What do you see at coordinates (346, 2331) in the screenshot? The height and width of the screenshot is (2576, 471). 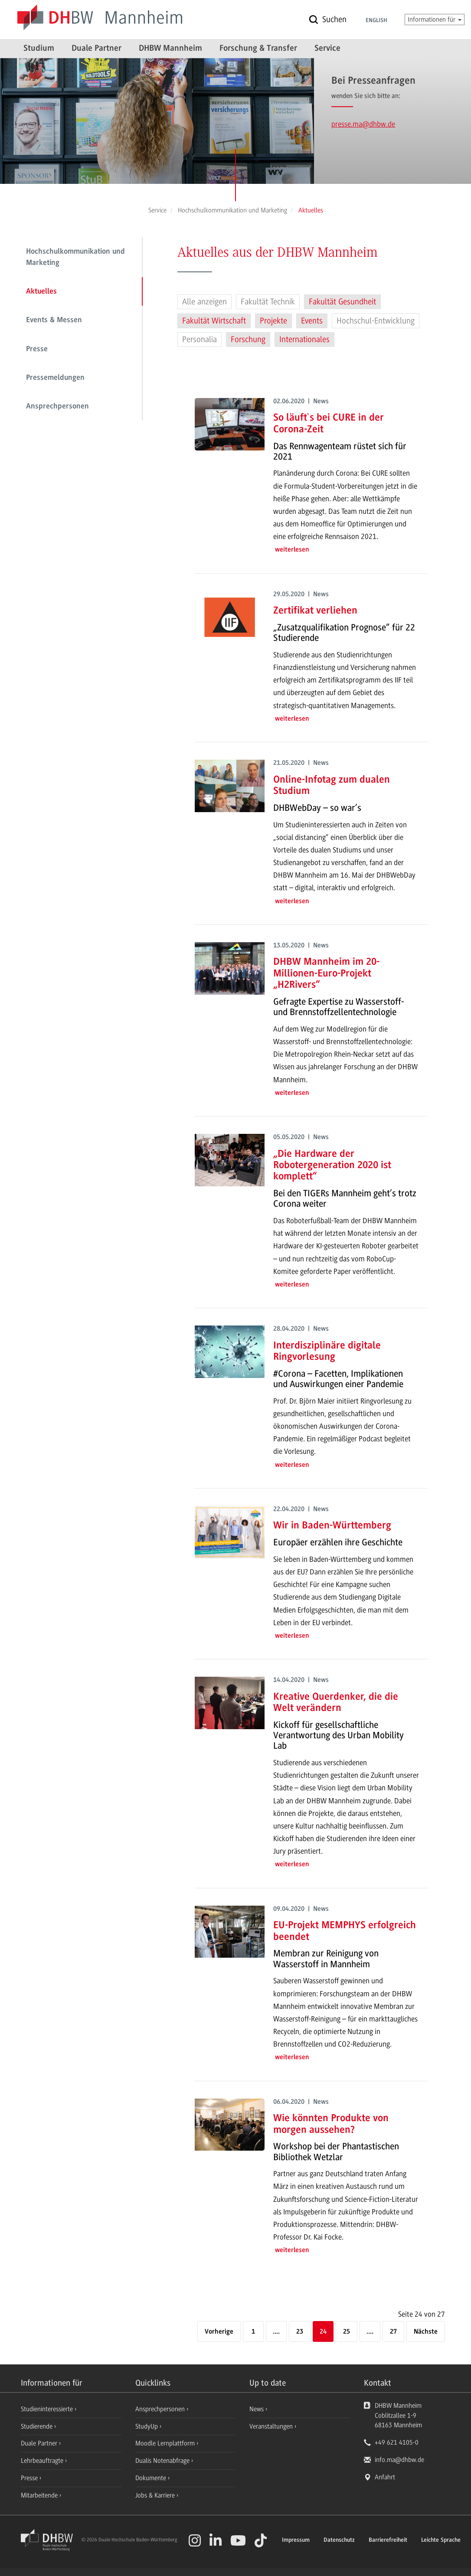 I see `25 [Seite 25]` at bounding box center [346, 2331].